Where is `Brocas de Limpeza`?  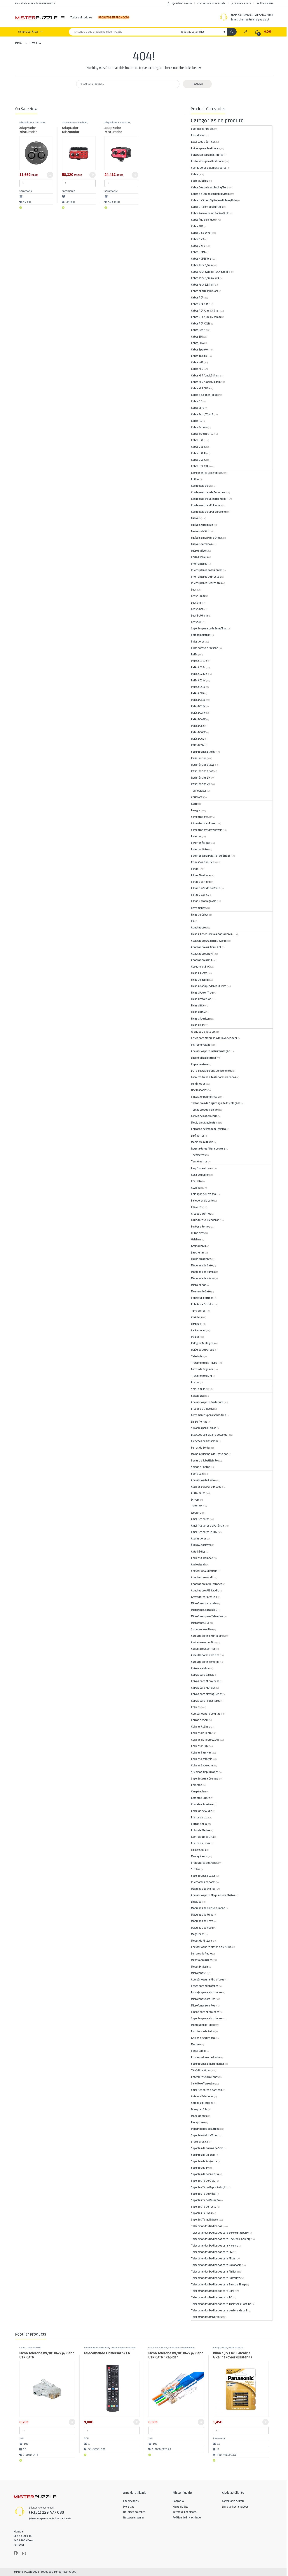
Brocas de Limpeza is located at coordinates (202, 1408).